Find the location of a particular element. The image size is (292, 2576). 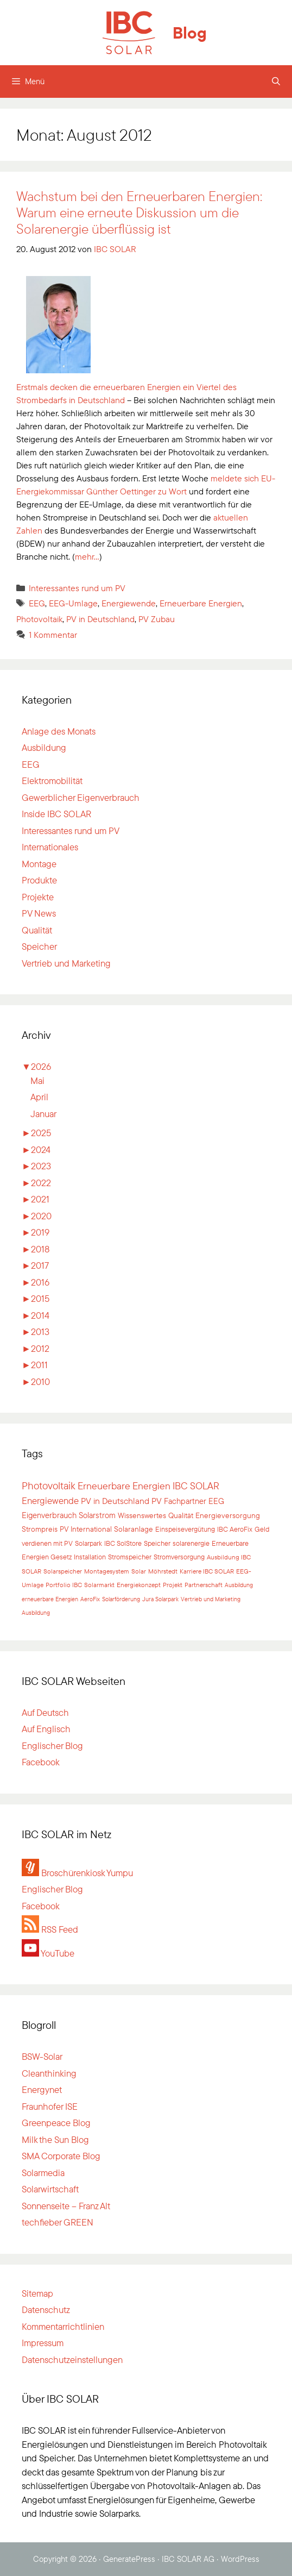

Solarmarkt [Solarmarkt (28 Einträge)] is located at coordinates (99, 1585).